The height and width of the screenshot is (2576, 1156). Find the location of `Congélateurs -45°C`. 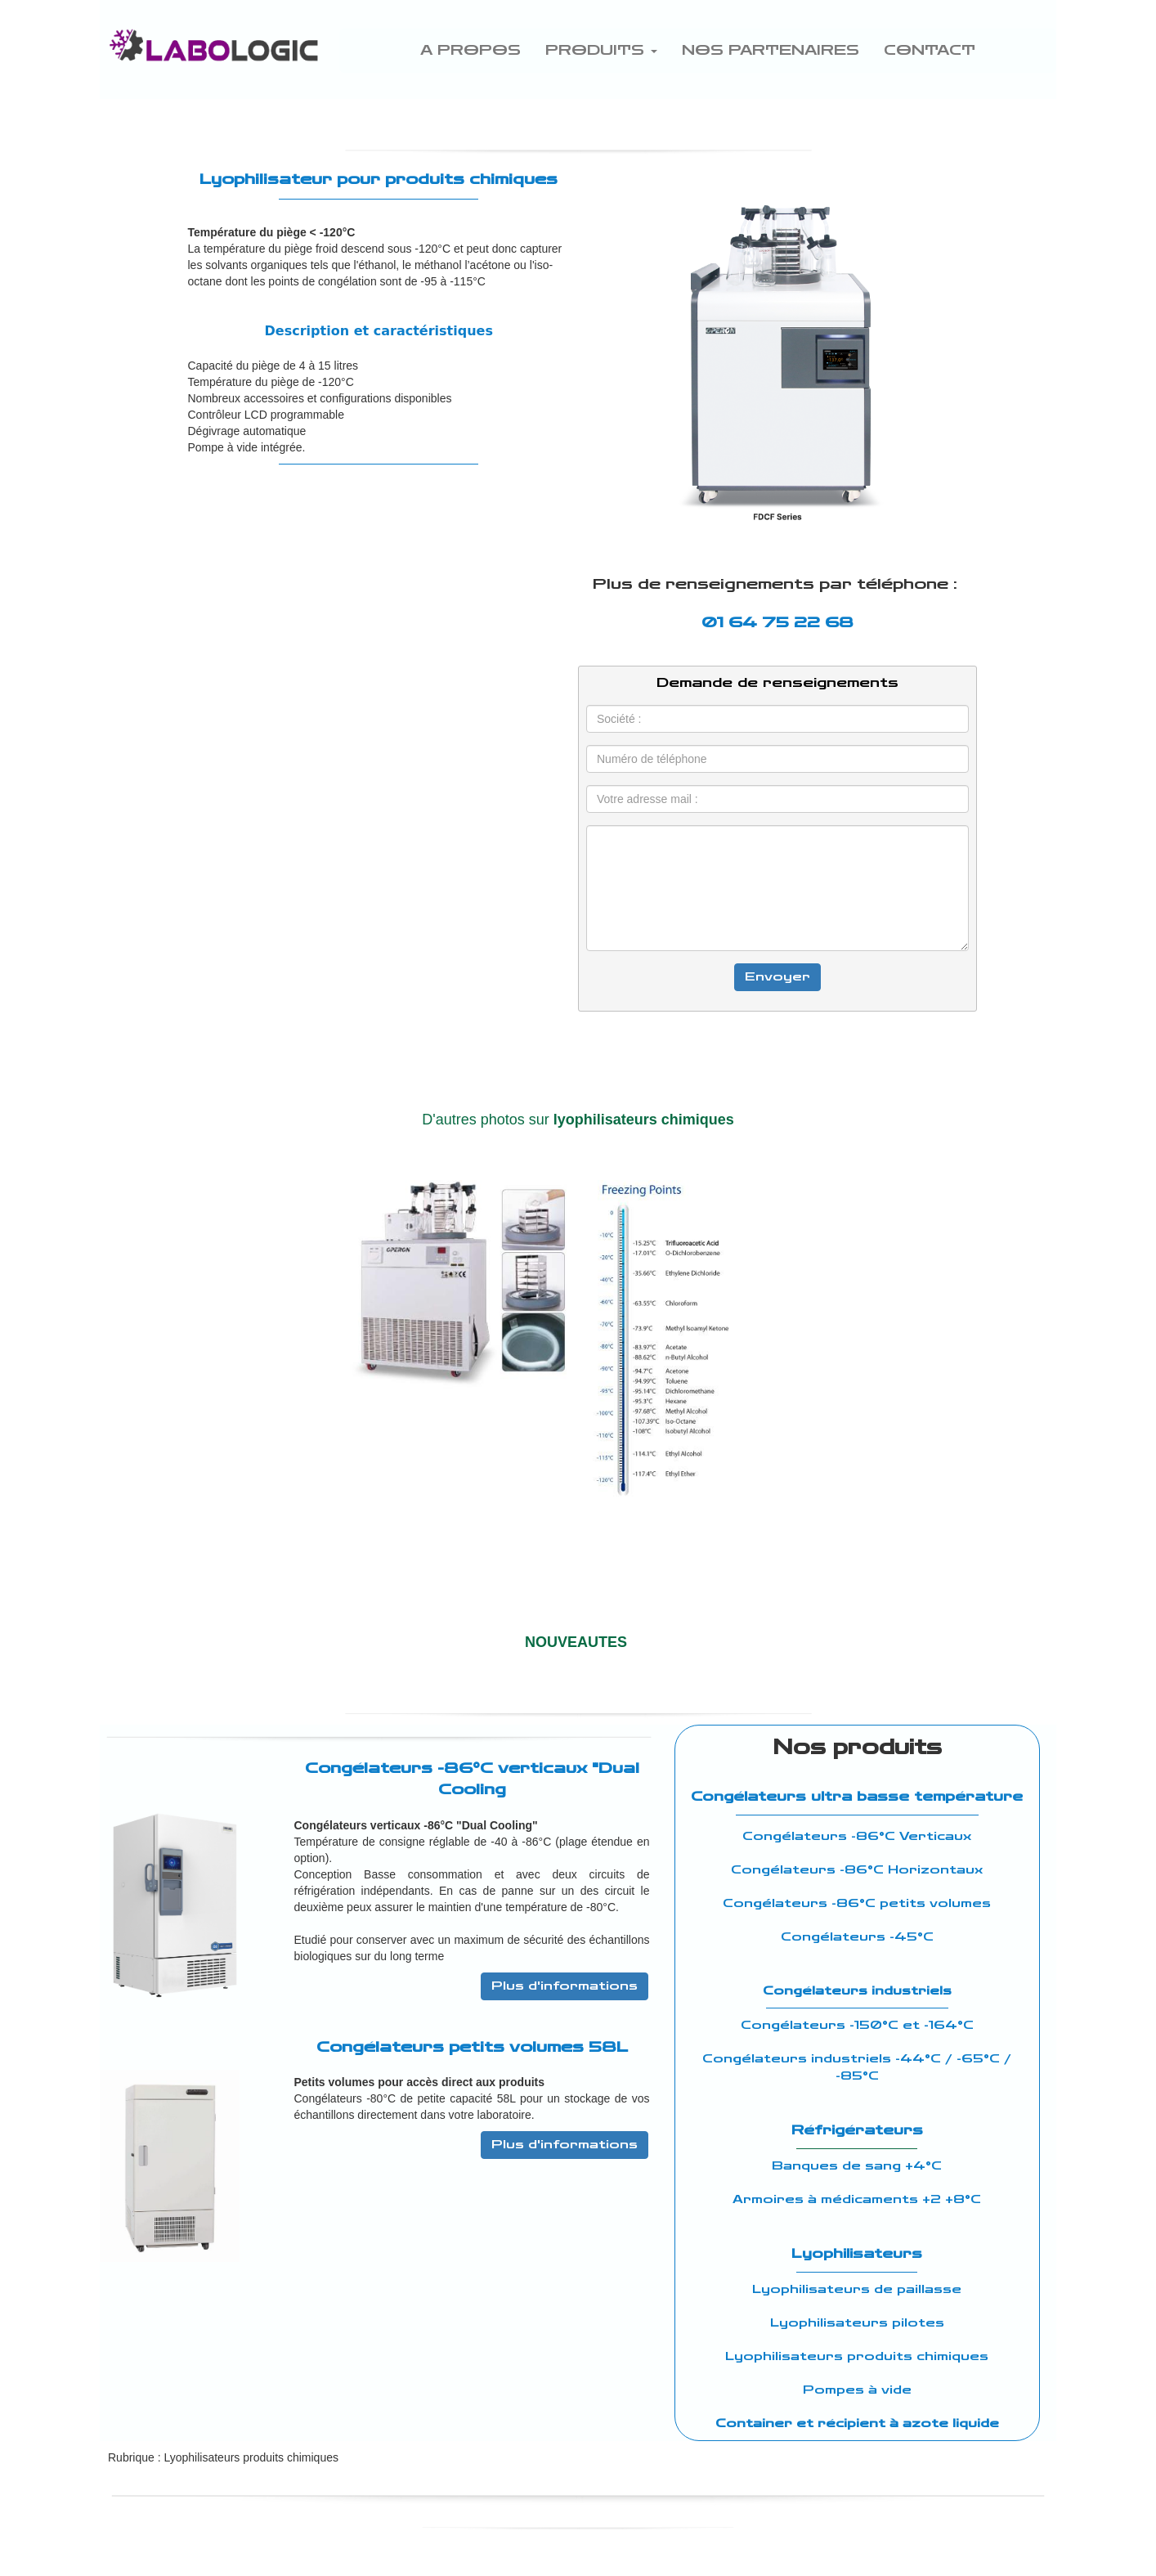

Congélateurs -45°C is located at coordinates (857, 1937).